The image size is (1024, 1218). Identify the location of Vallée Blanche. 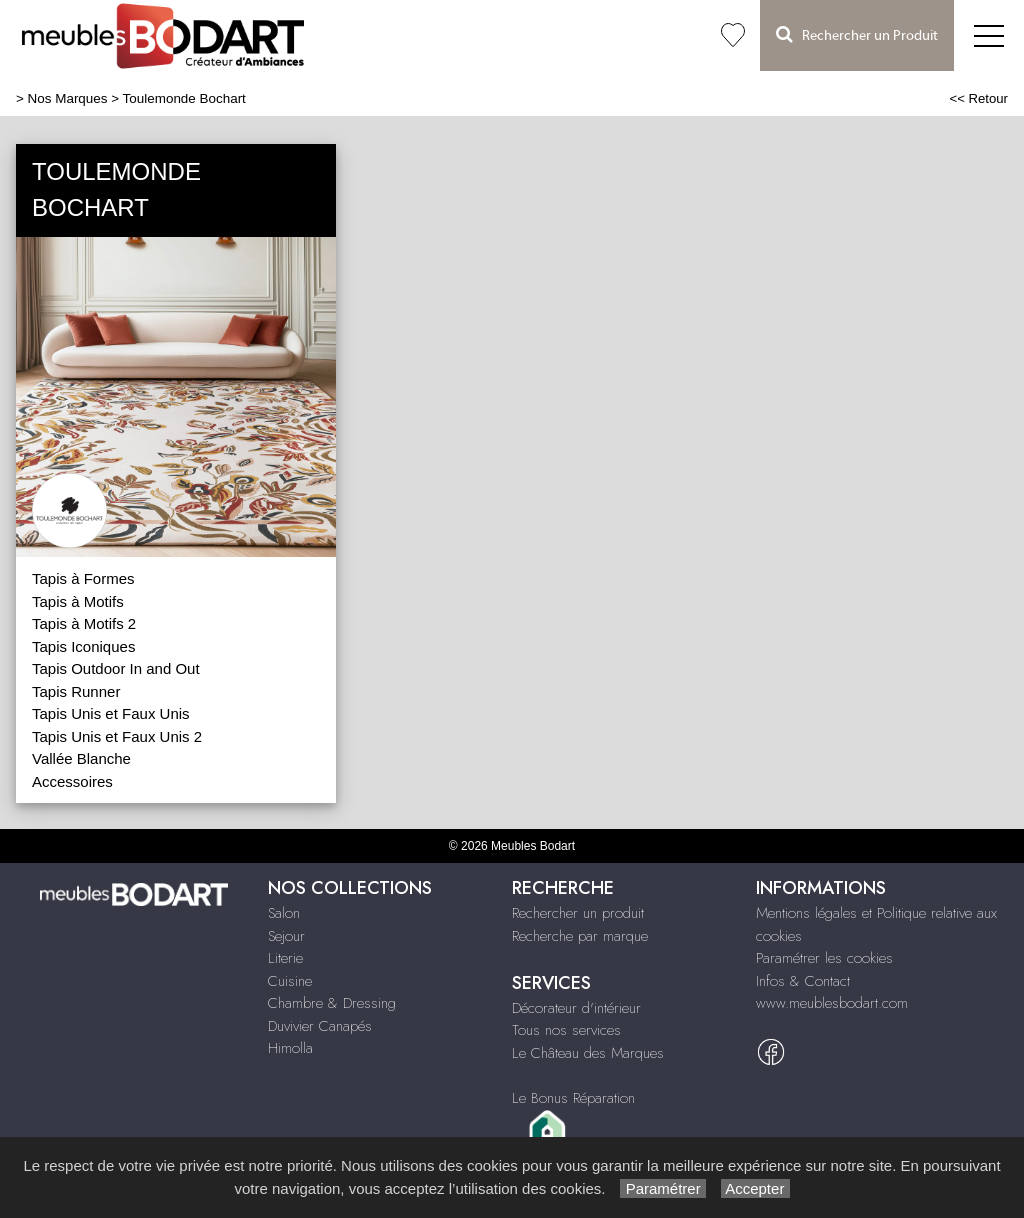
(81, 758).